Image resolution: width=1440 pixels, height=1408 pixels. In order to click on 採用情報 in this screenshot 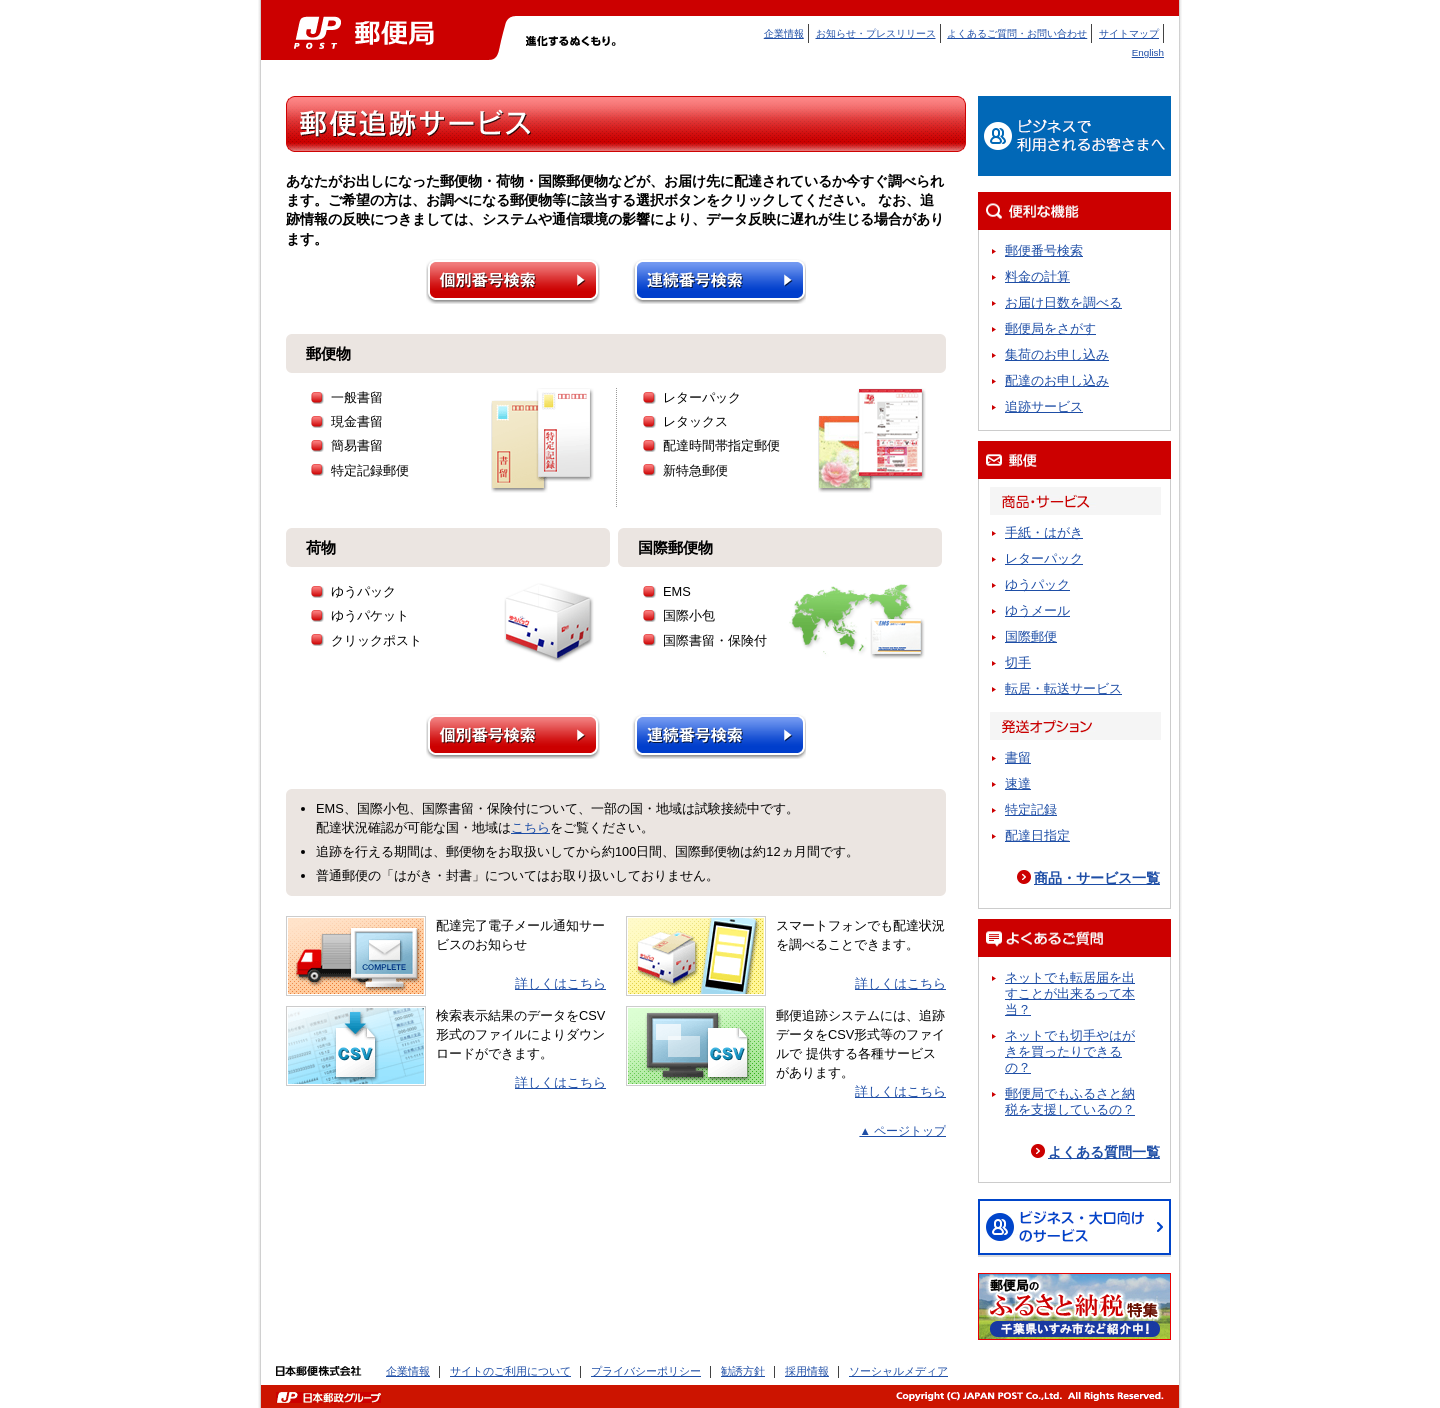, I will do `click(807, 1371)`.